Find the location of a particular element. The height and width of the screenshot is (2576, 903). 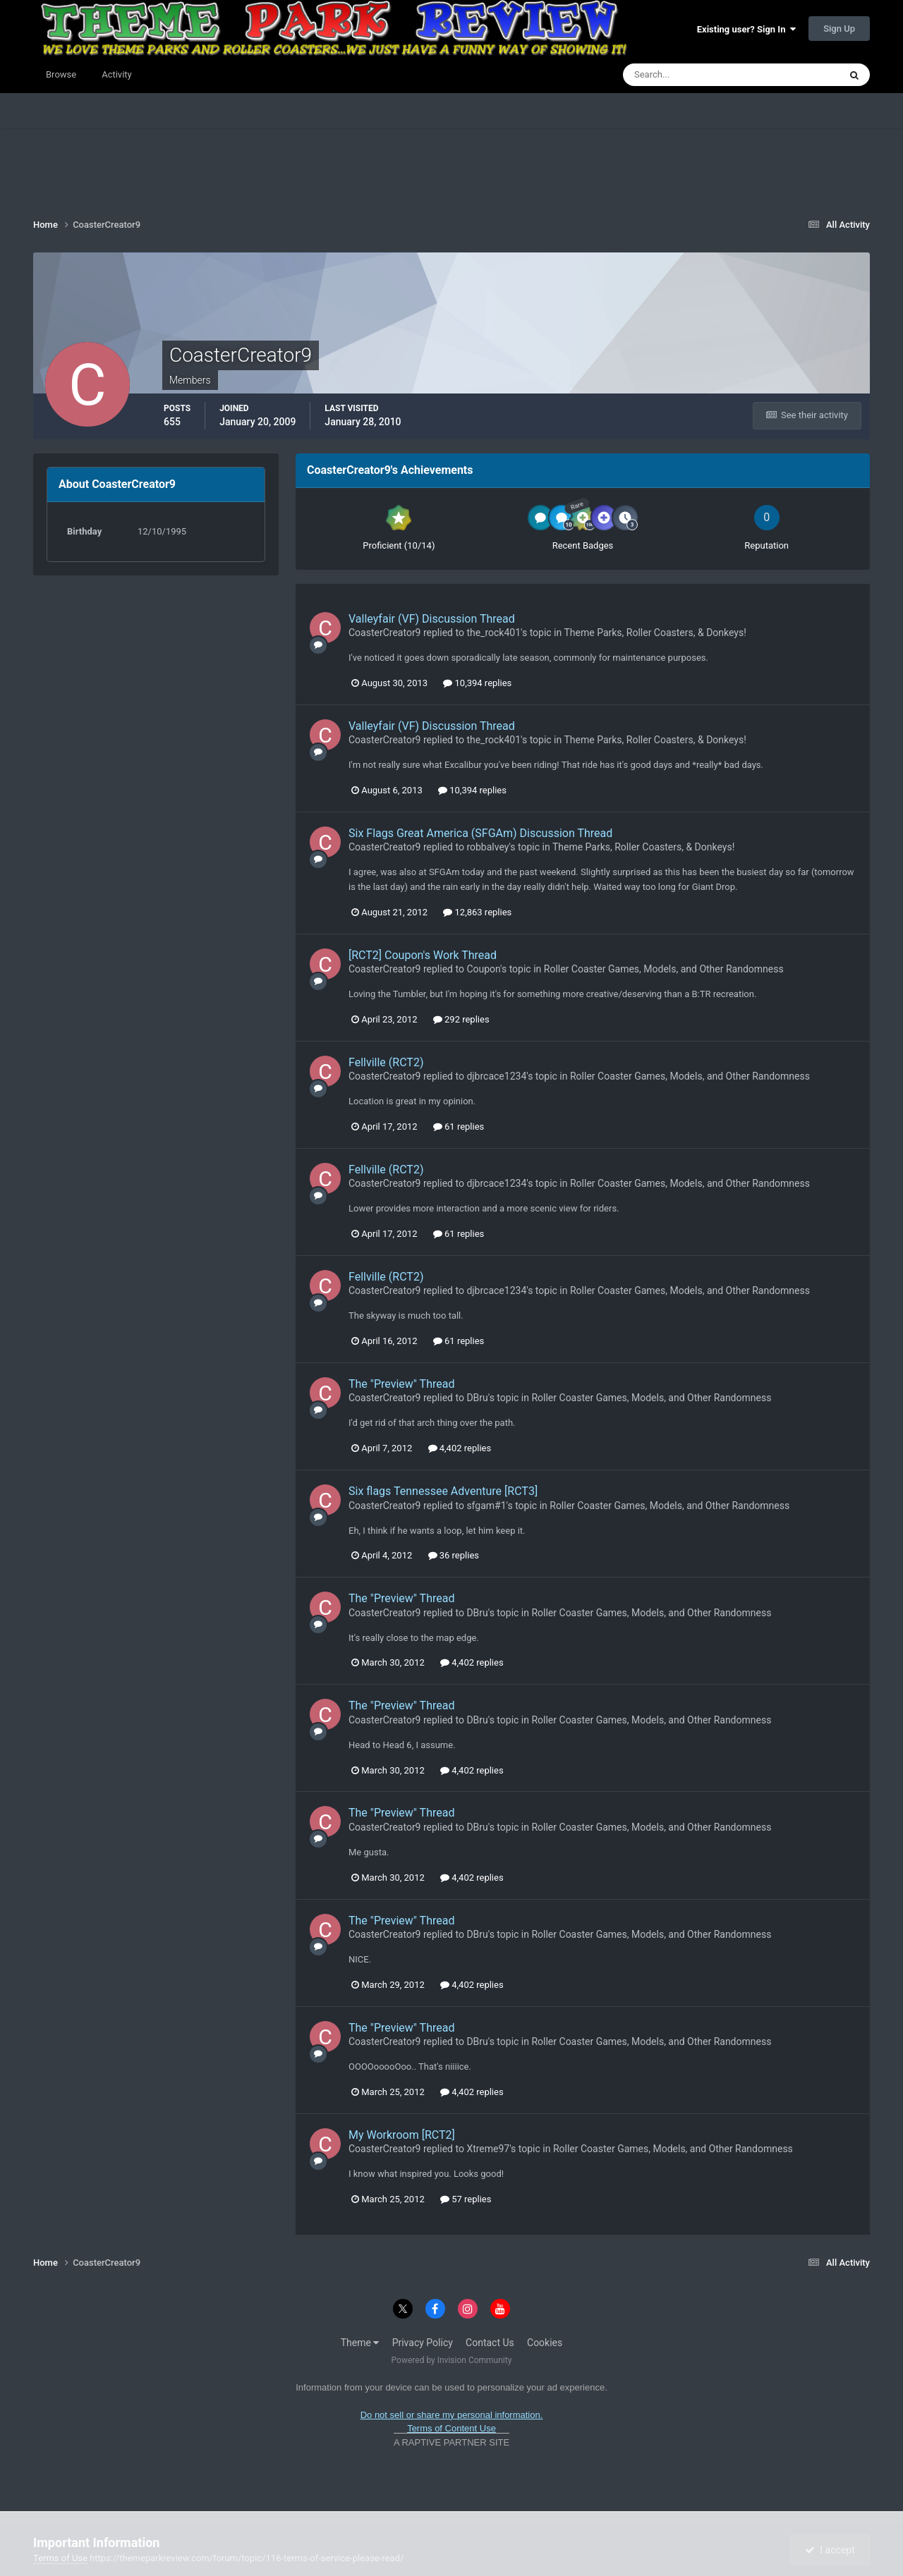

Six flags Tennessee Adventure [RCT3] is located at coordinates (443, 1491).